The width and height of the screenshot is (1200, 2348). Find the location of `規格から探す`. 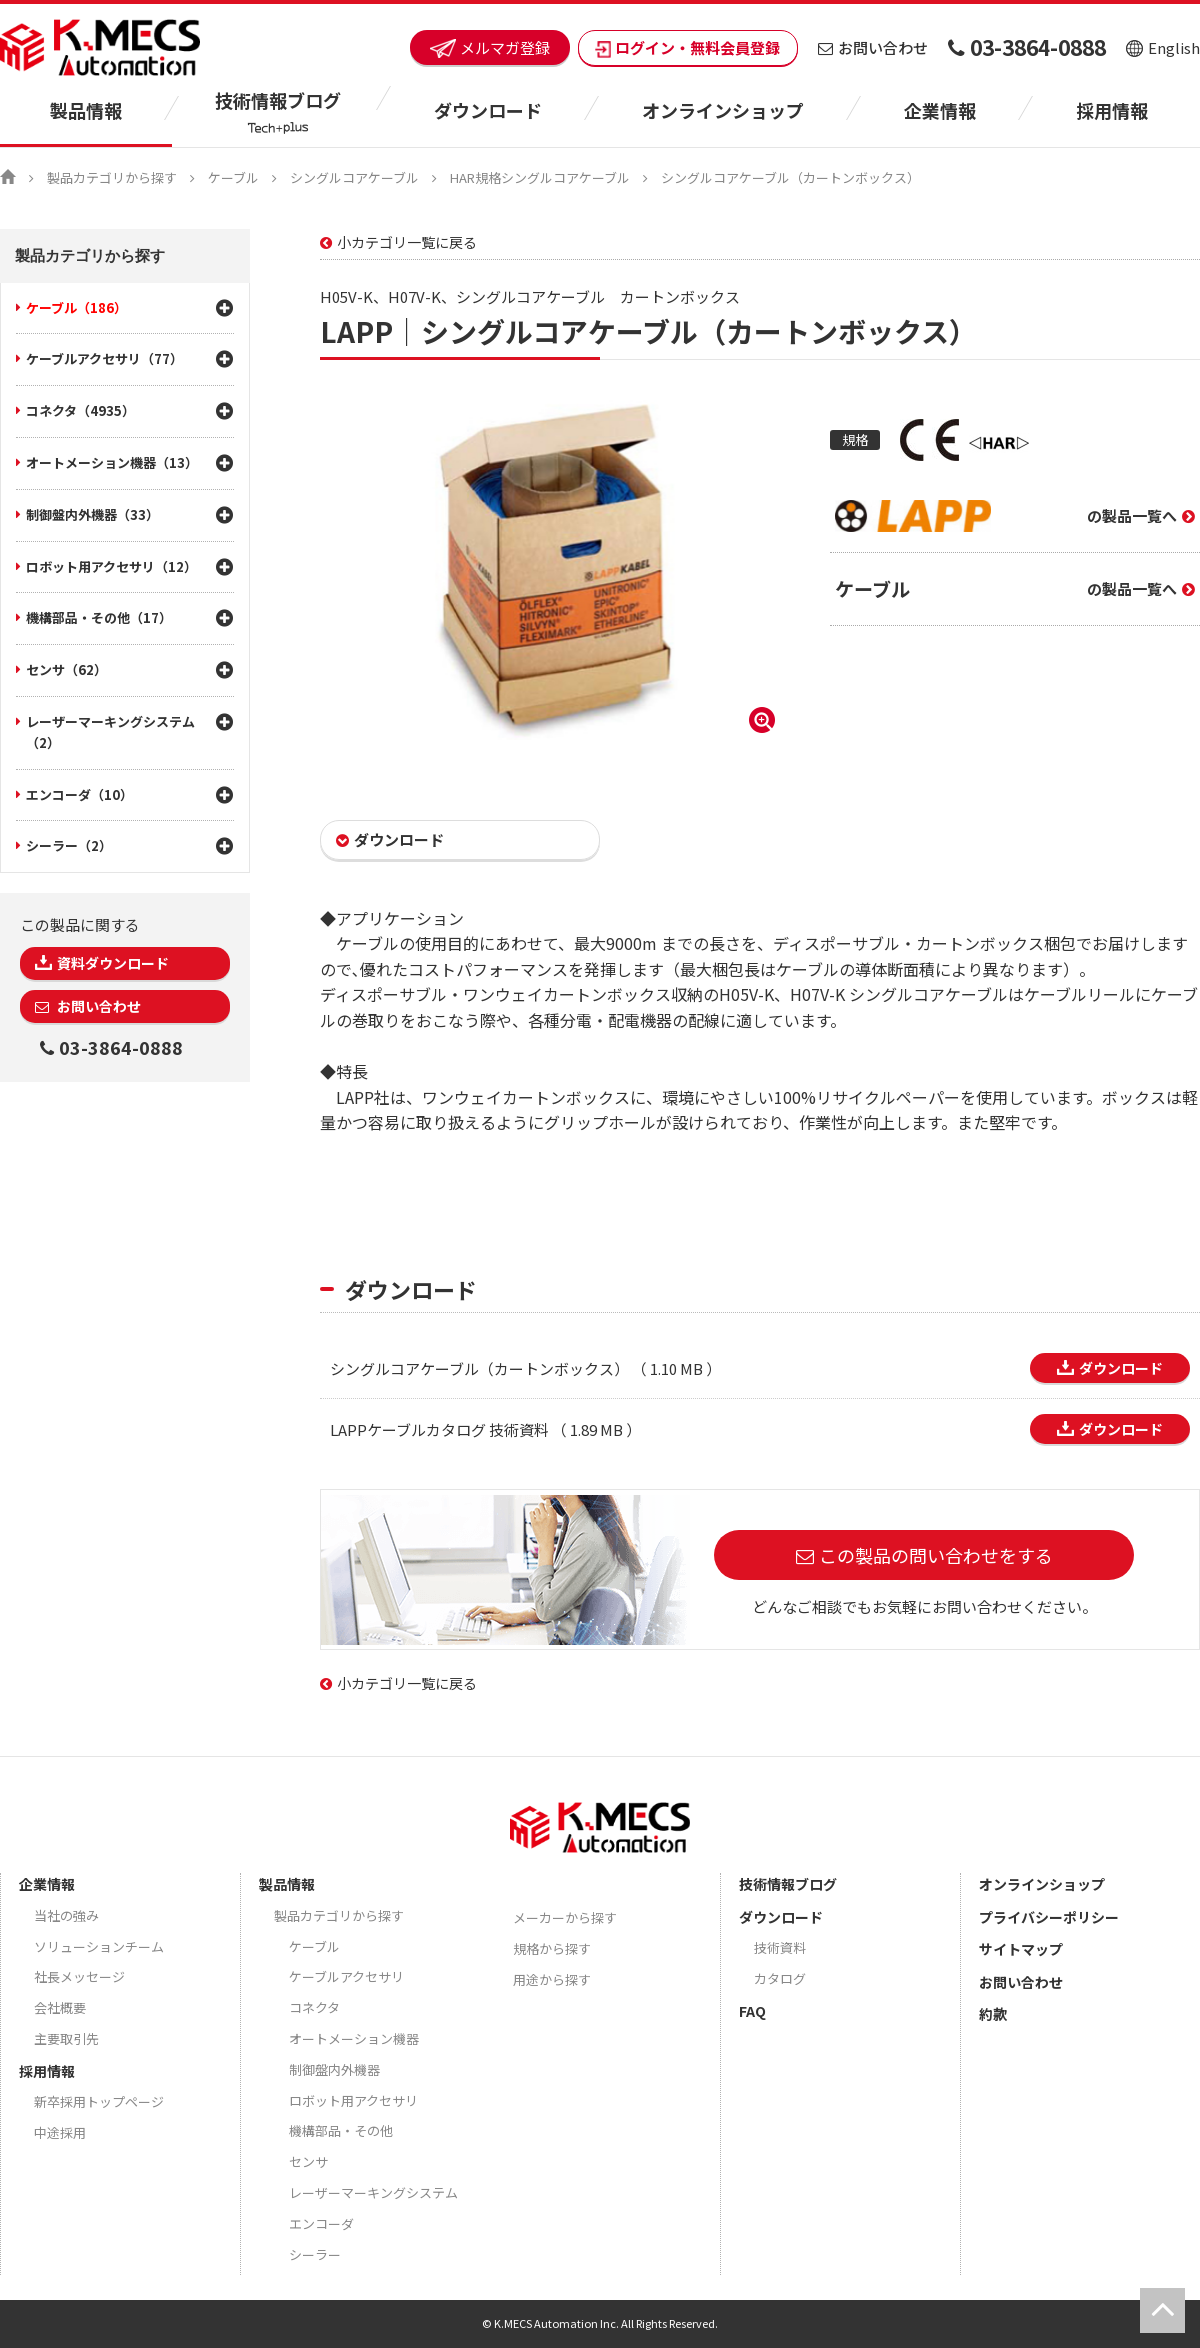

規格から探す is located at coordinates (552, 1948).